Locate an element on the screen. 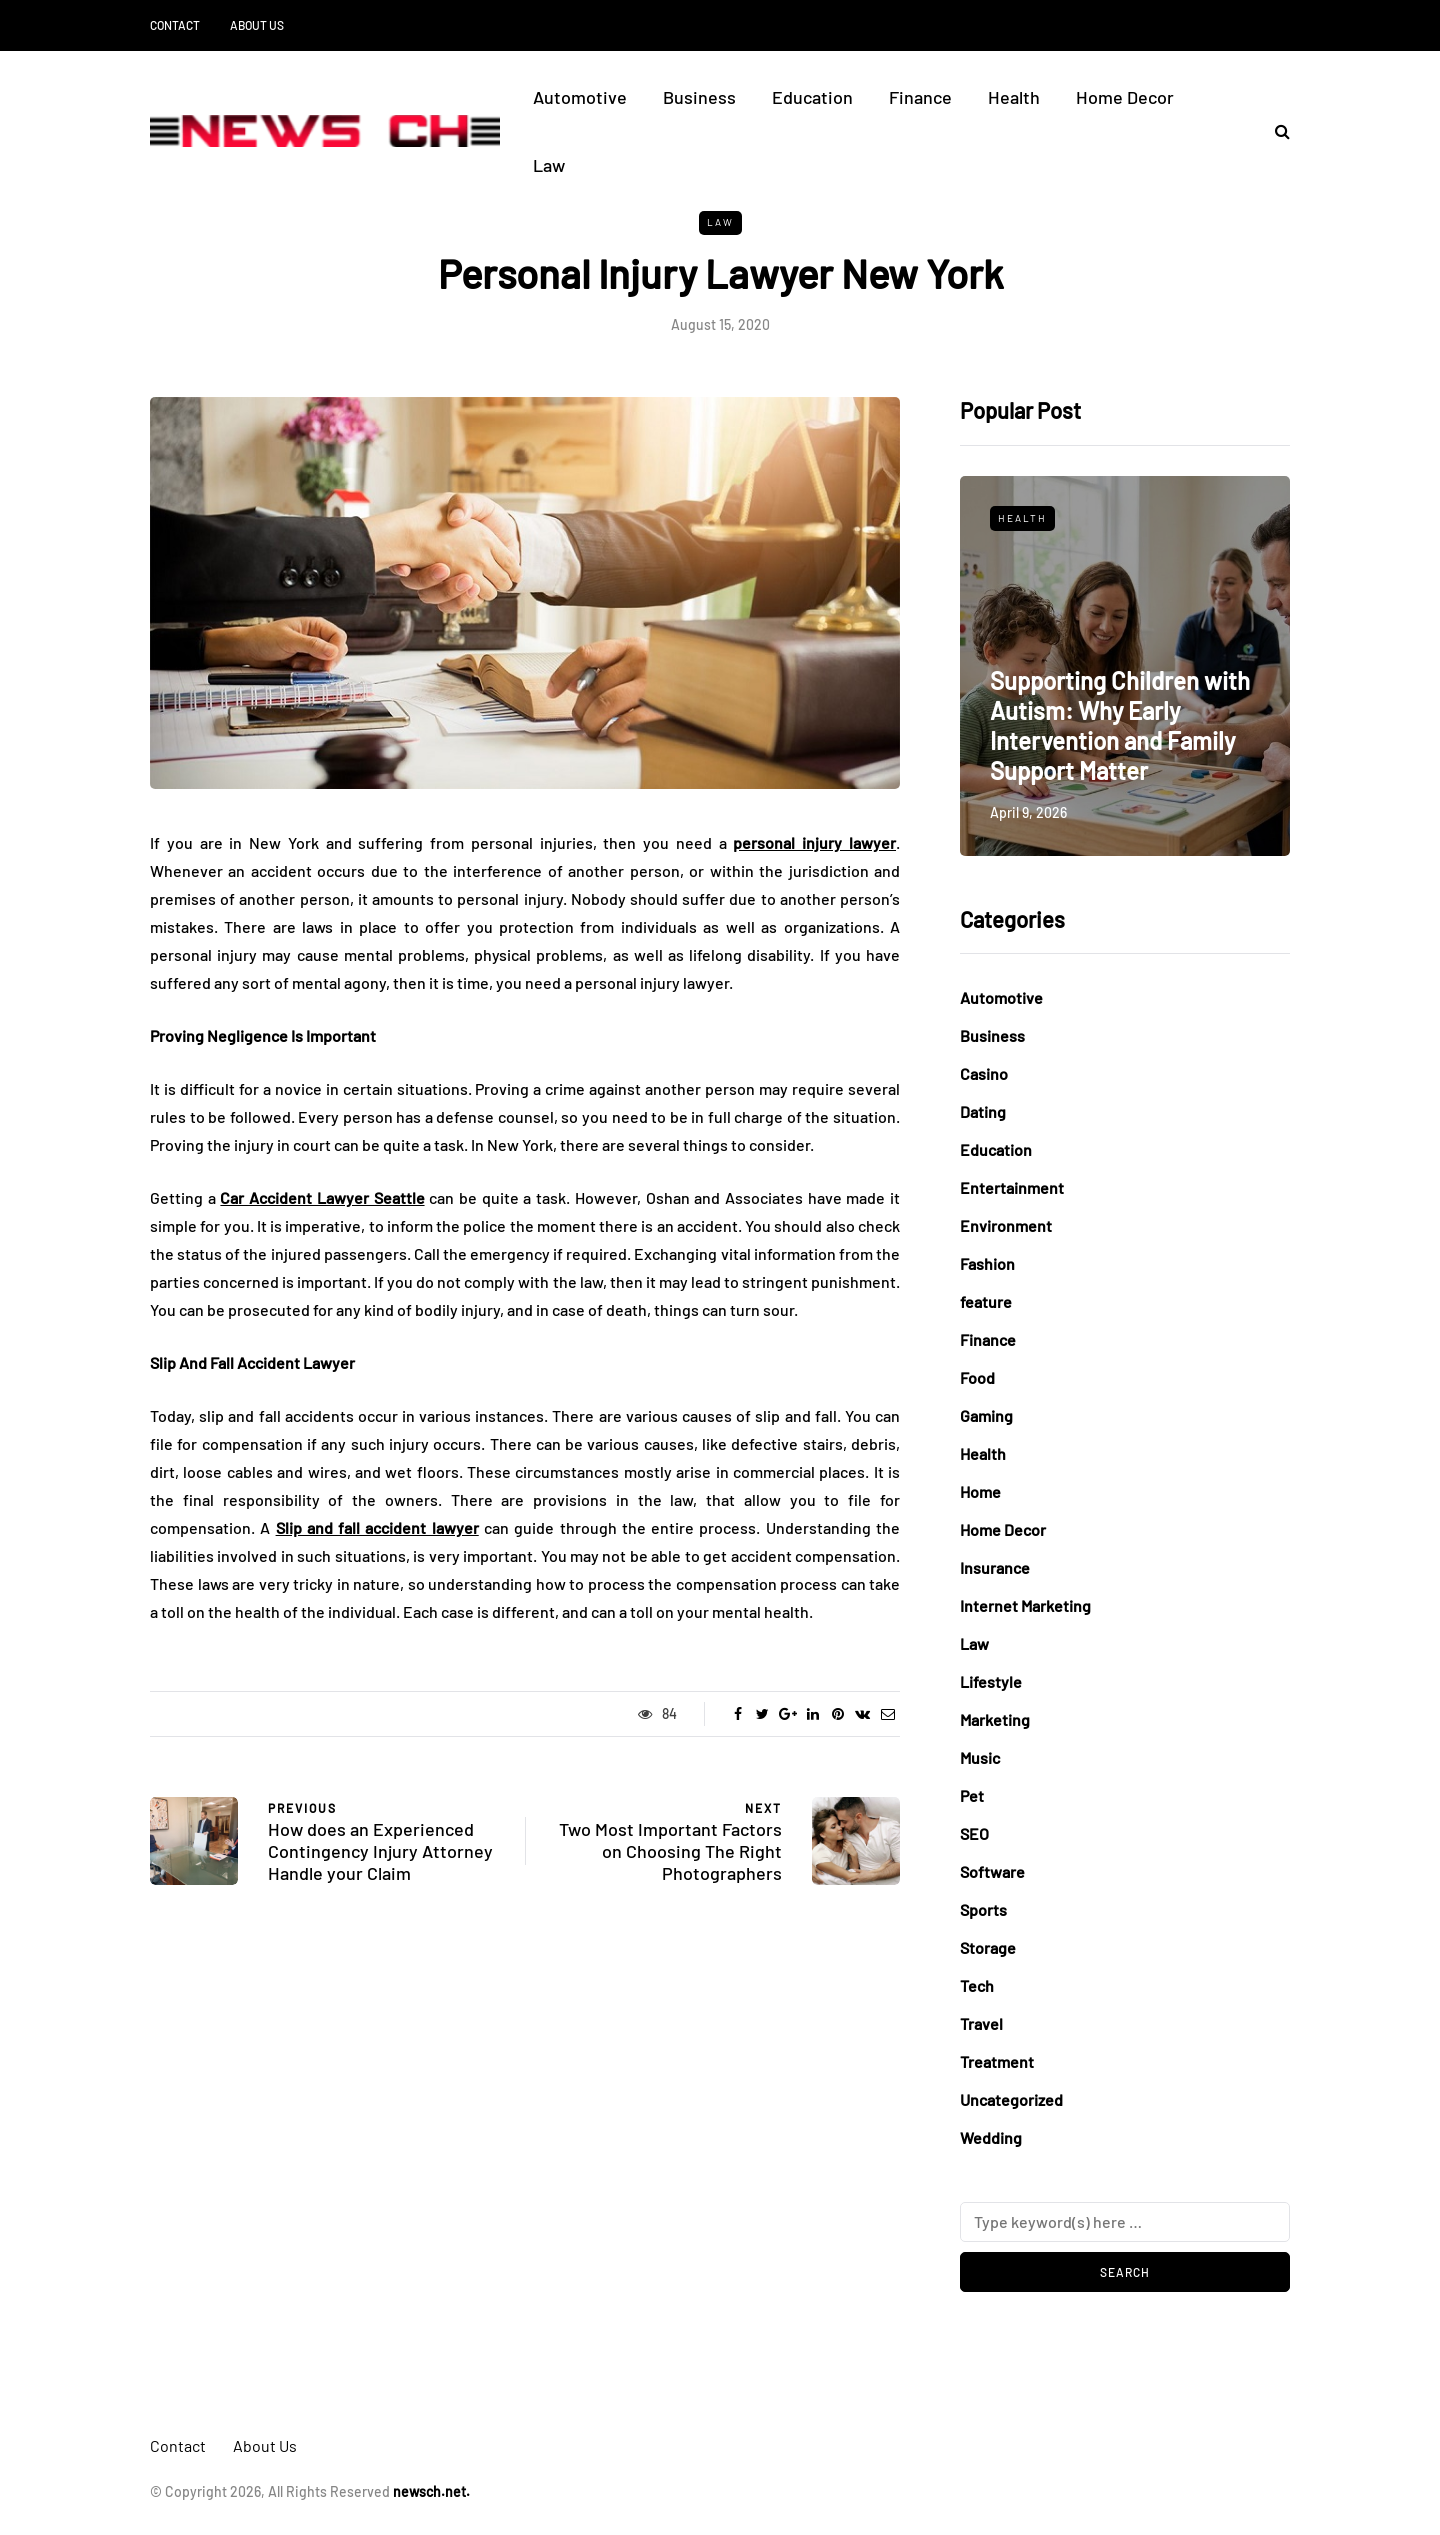 The width and height of the screenshot is (1440, 2535). Insurance is located at coordinates (995, 1567).